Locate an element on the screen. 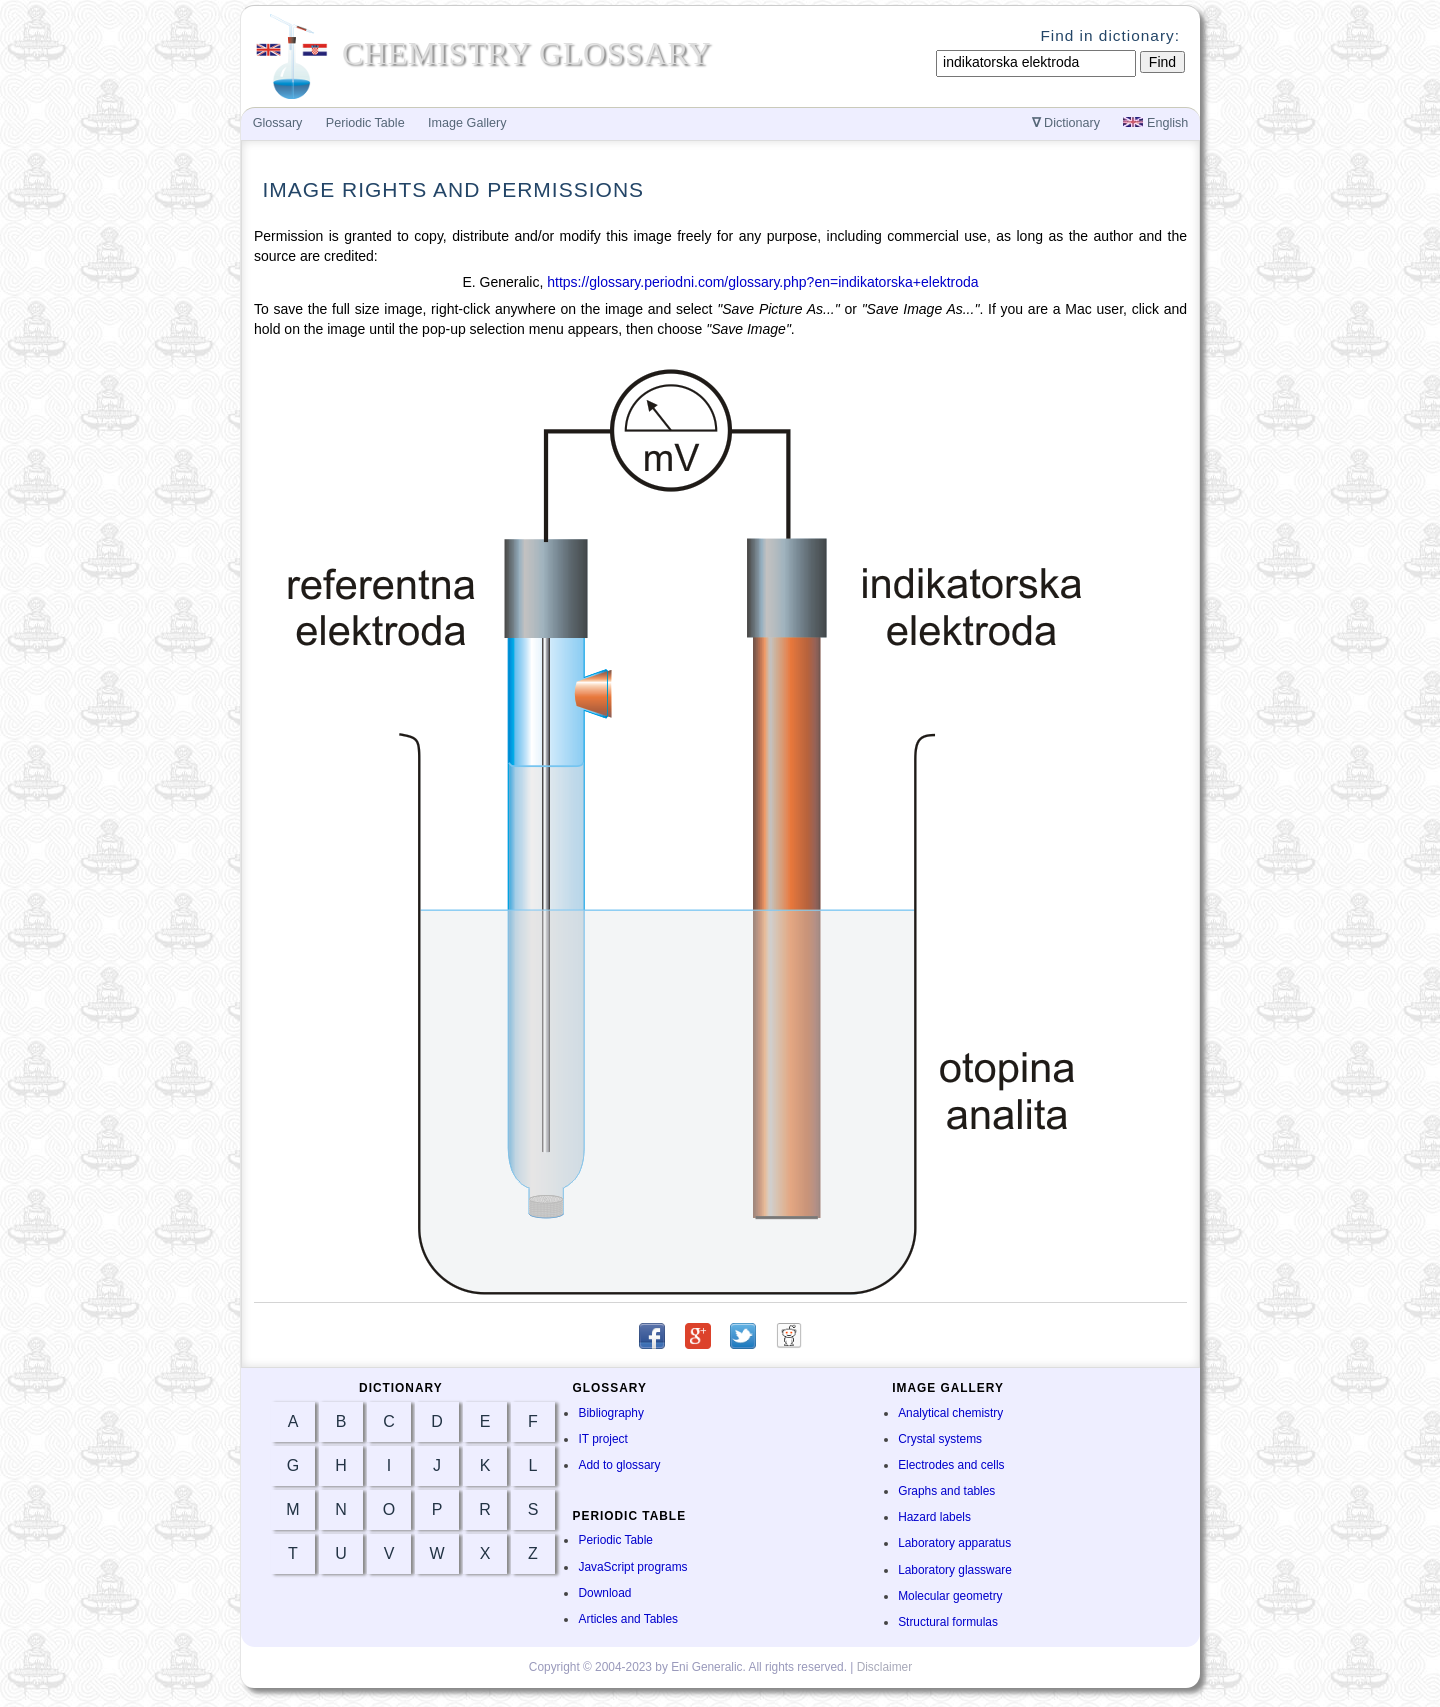  Structural formulas is located at coordinates (948, 1622).